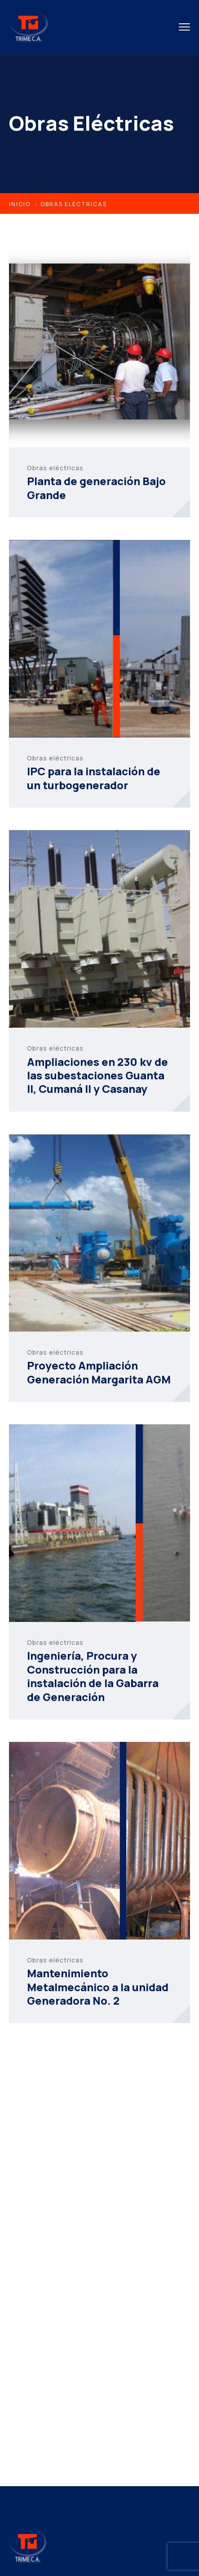 This screenshot has width=199, height=2576. I want to click on Obras eléctricas, so click(55, 468).